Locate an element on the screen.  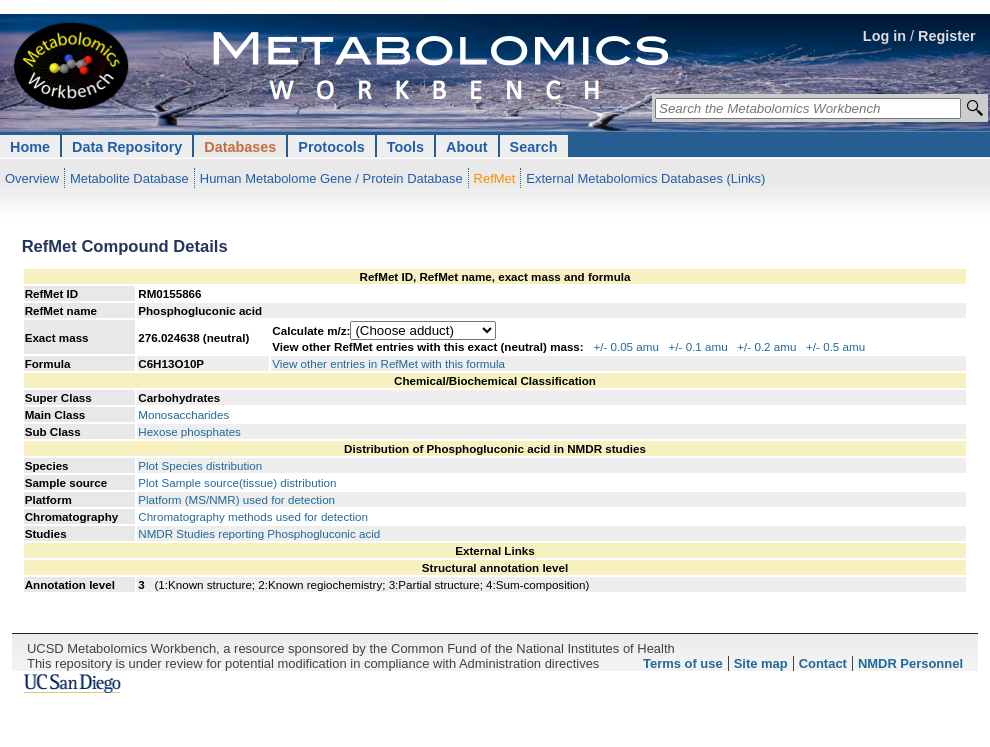
+/- 0.1 amu is located at coordinates (698, 346).